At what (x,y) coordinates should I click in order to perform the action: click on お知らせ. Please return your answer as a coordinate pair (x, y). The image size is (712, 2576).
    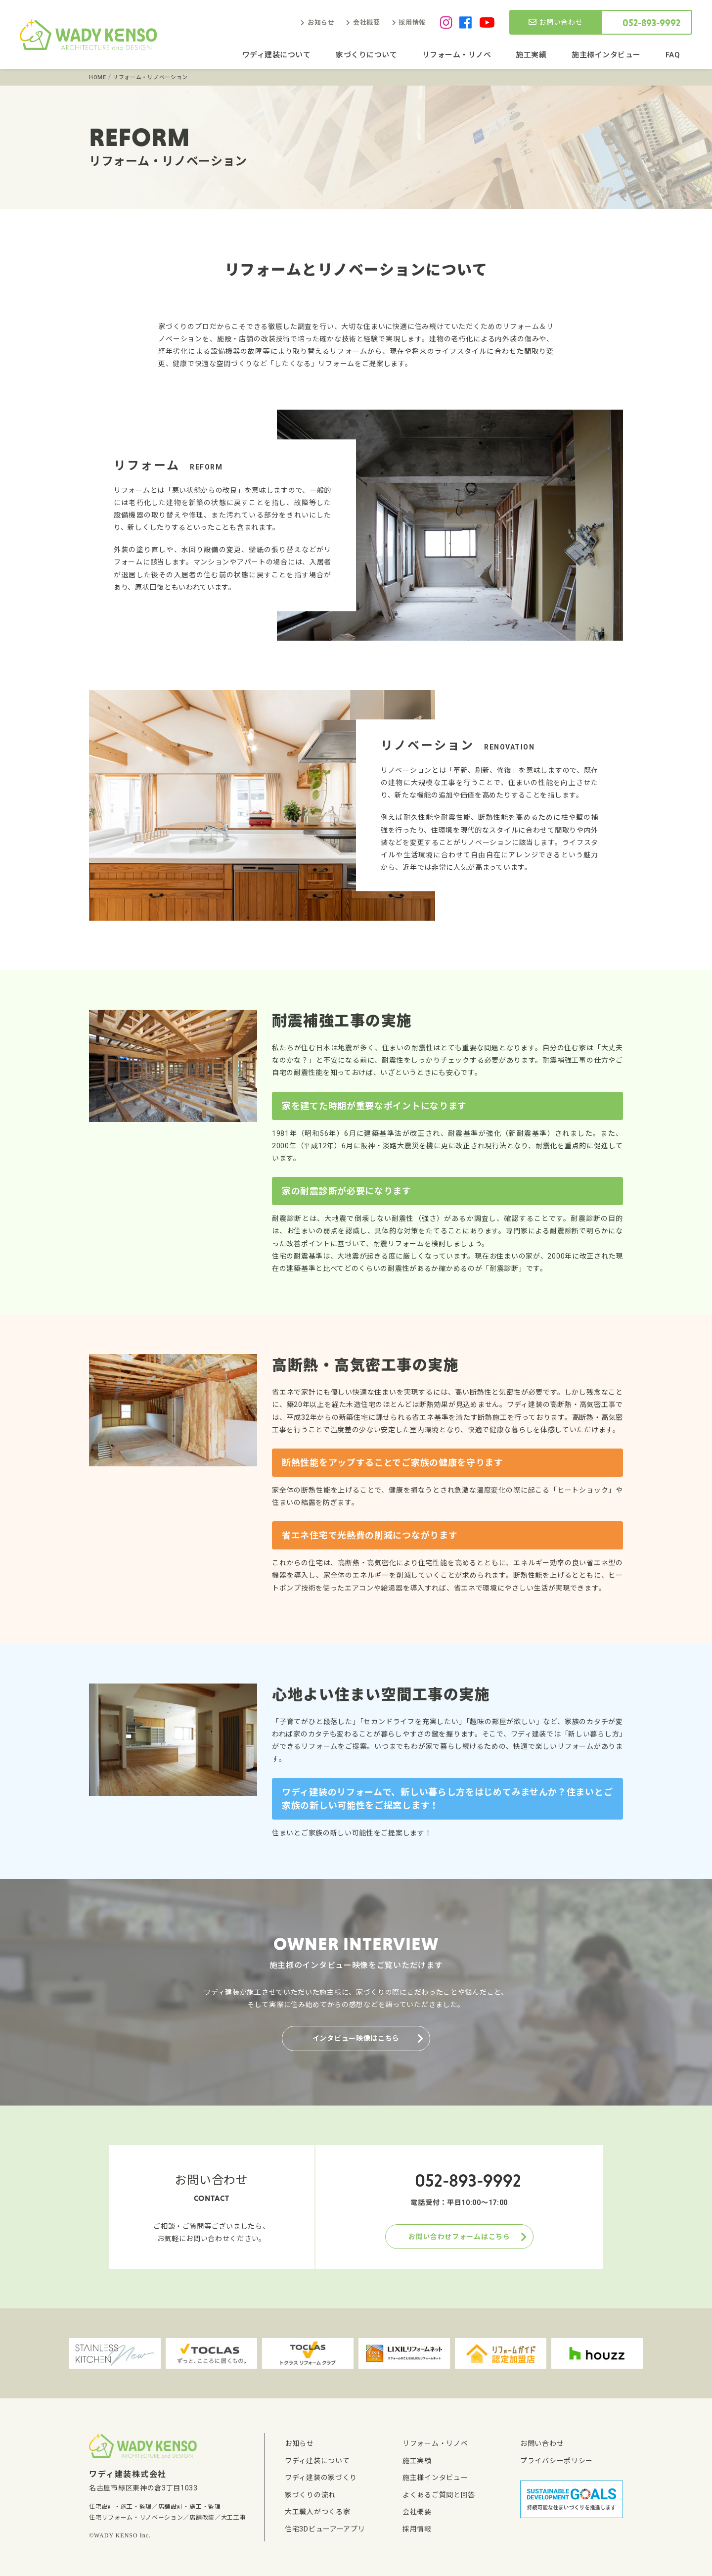
    Looking at the image, I should click on (321, 22).